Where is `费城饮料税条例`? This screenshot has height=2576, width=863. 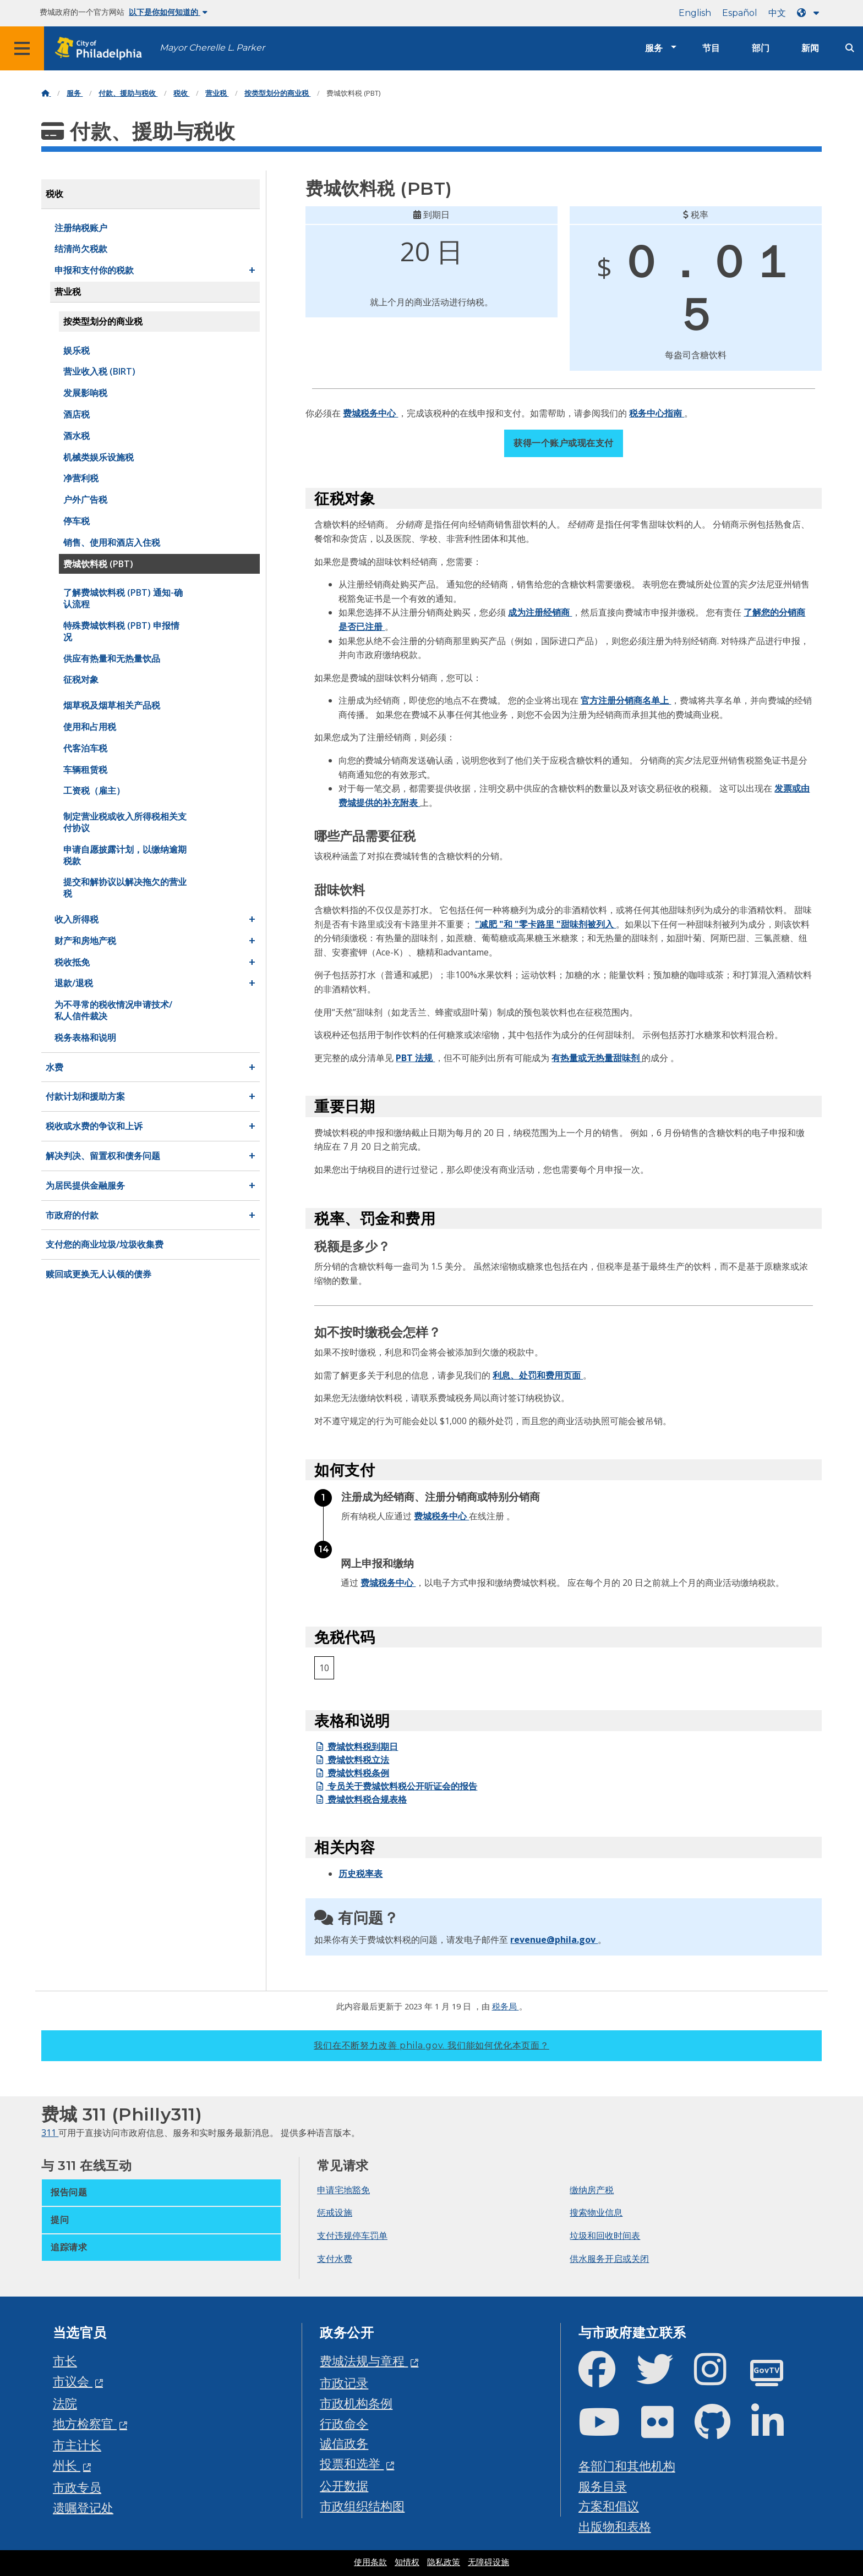 费城饮料税条例 is located at coordinates (351, 1773).